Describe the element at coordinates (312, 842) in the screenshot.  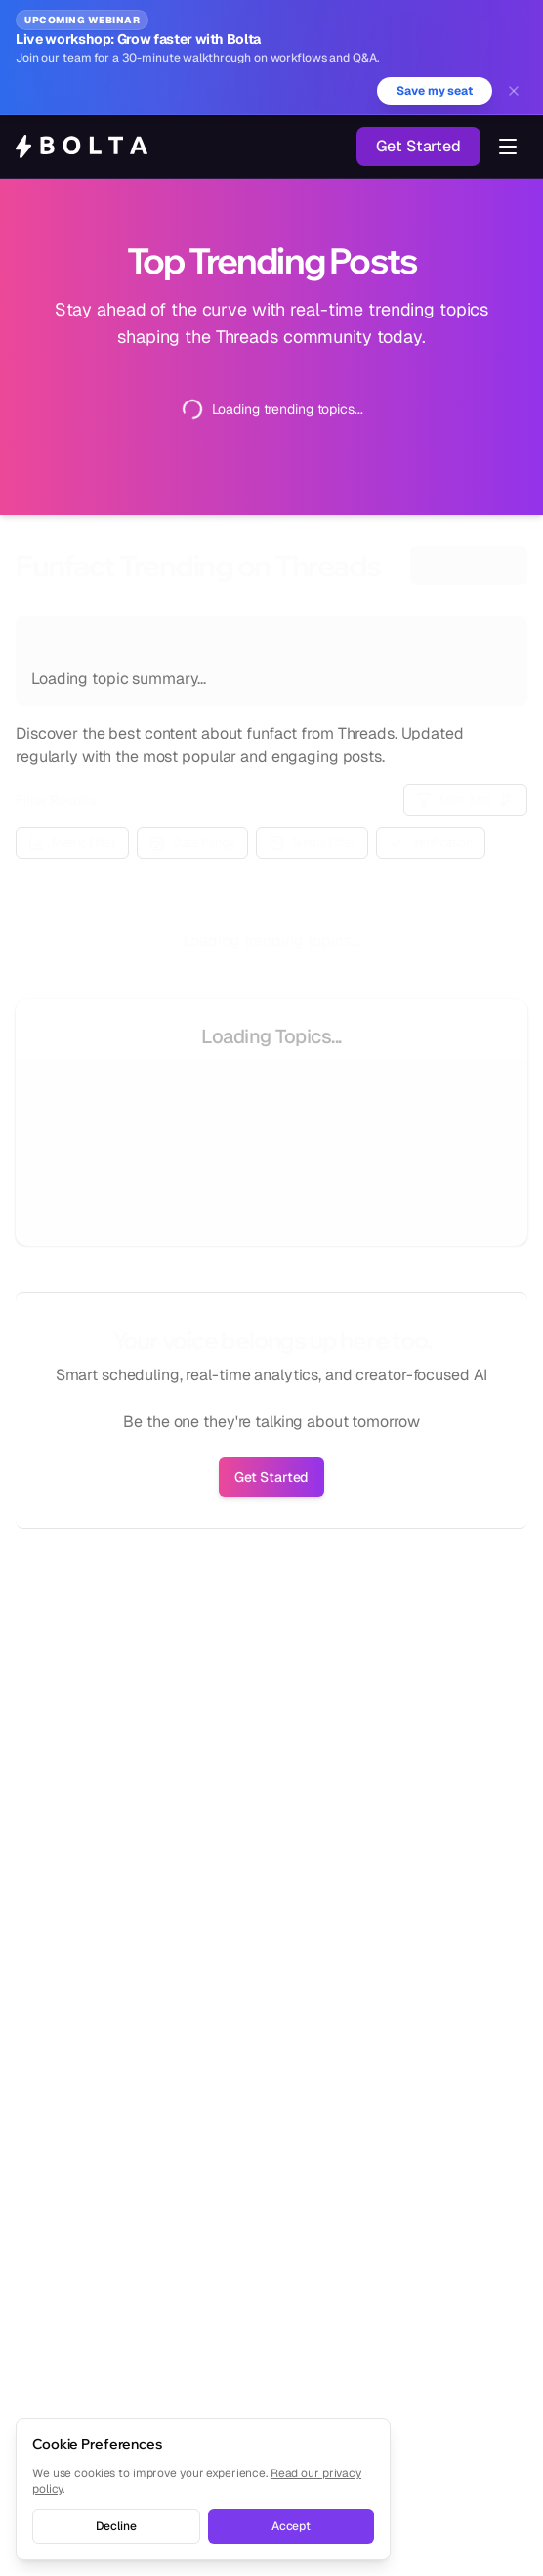
I see `Media Filter` at that location.